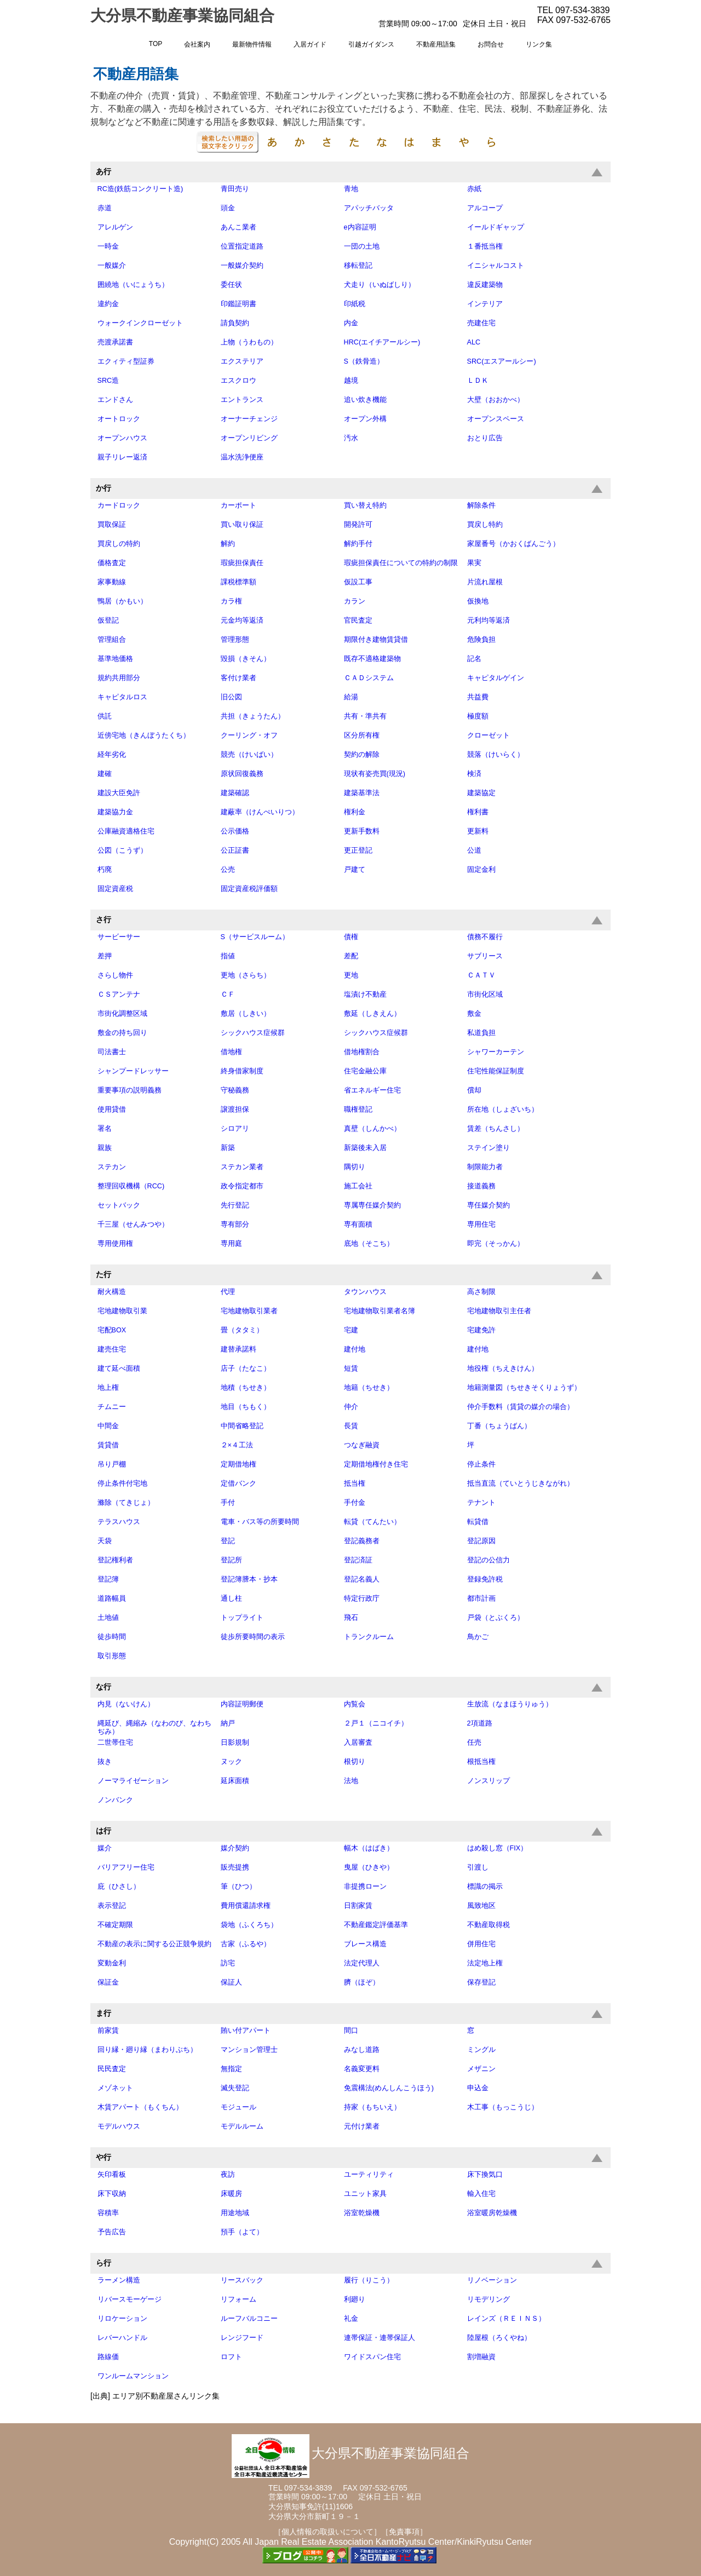 The width and height of the screenshot is (701, 2576). Describe the element at coordinates (354, 869) in the screenshot. I see `戸建て` at that location.